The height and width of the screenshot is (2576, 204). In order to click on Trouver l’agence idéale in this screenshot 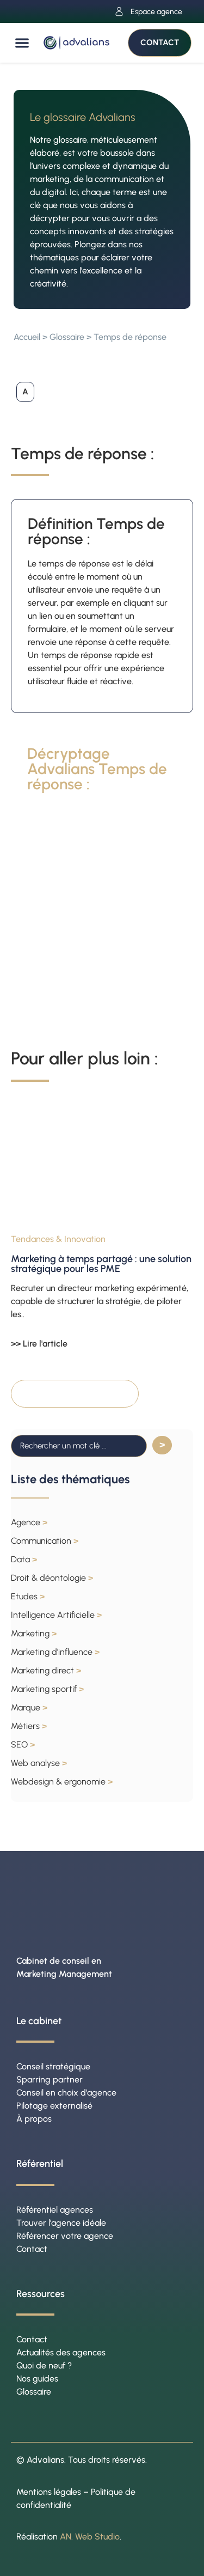, I will do `click(61, 2223)`.